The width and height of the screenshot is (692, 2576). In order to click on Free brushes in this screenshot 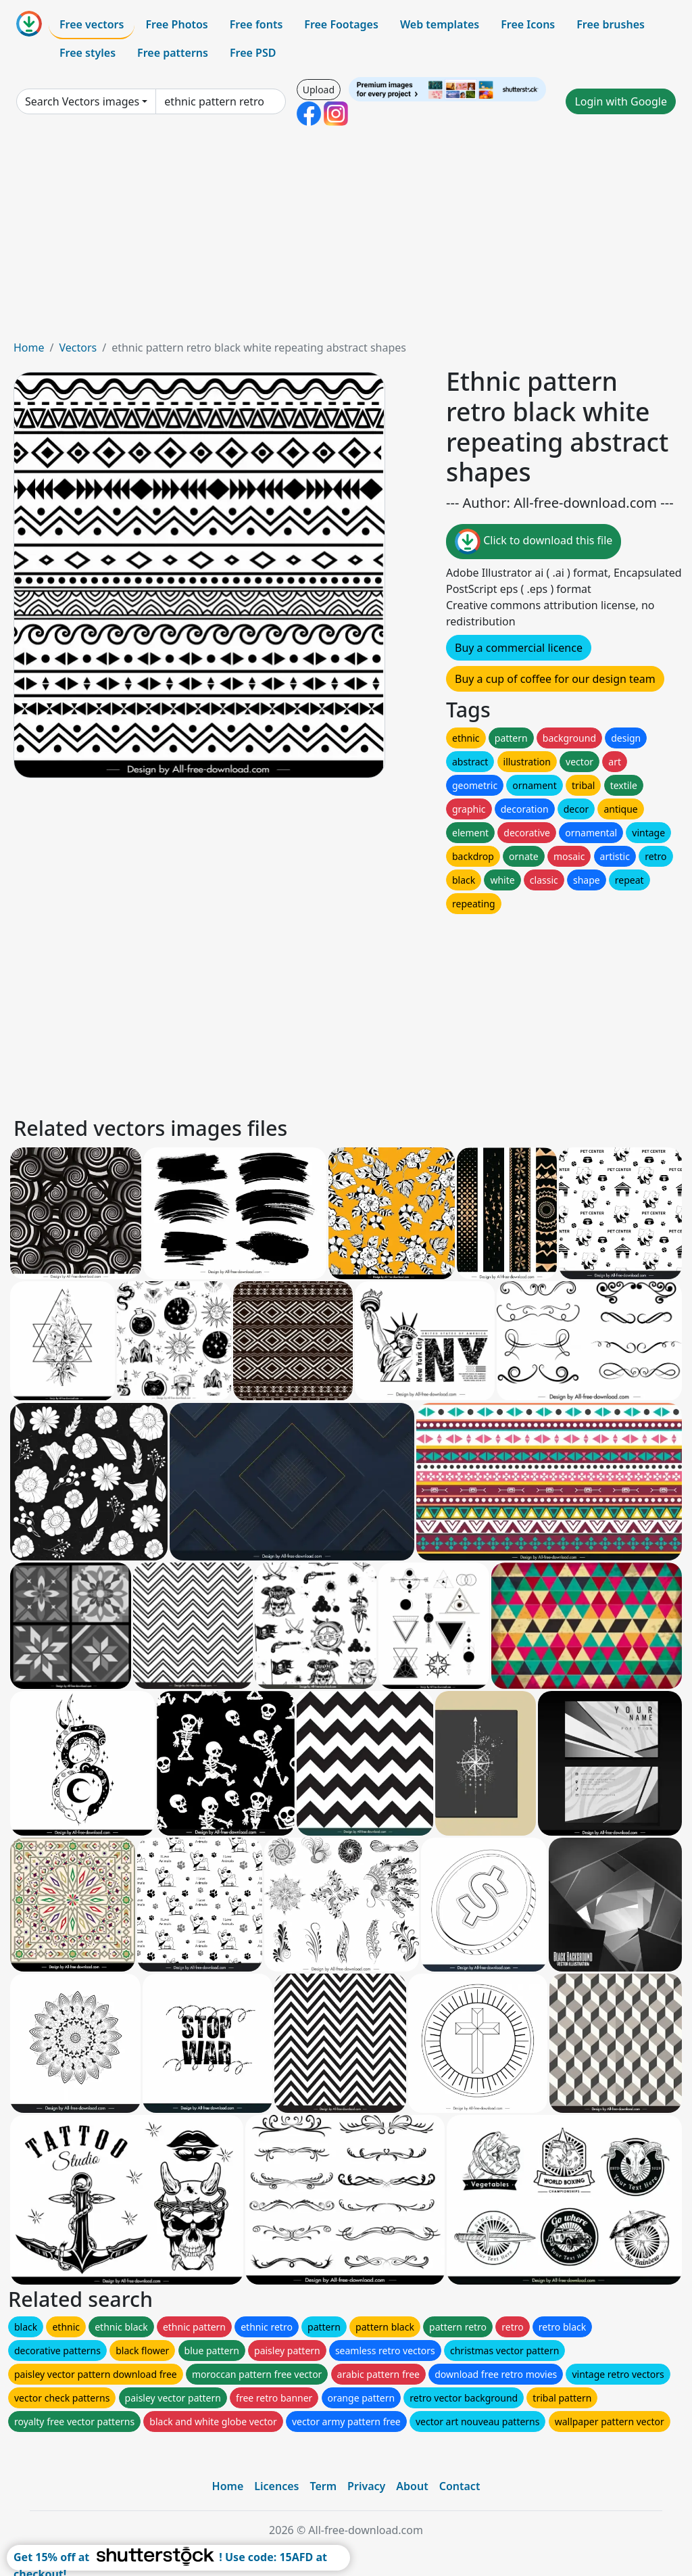, I will do `click(610, 24)`.